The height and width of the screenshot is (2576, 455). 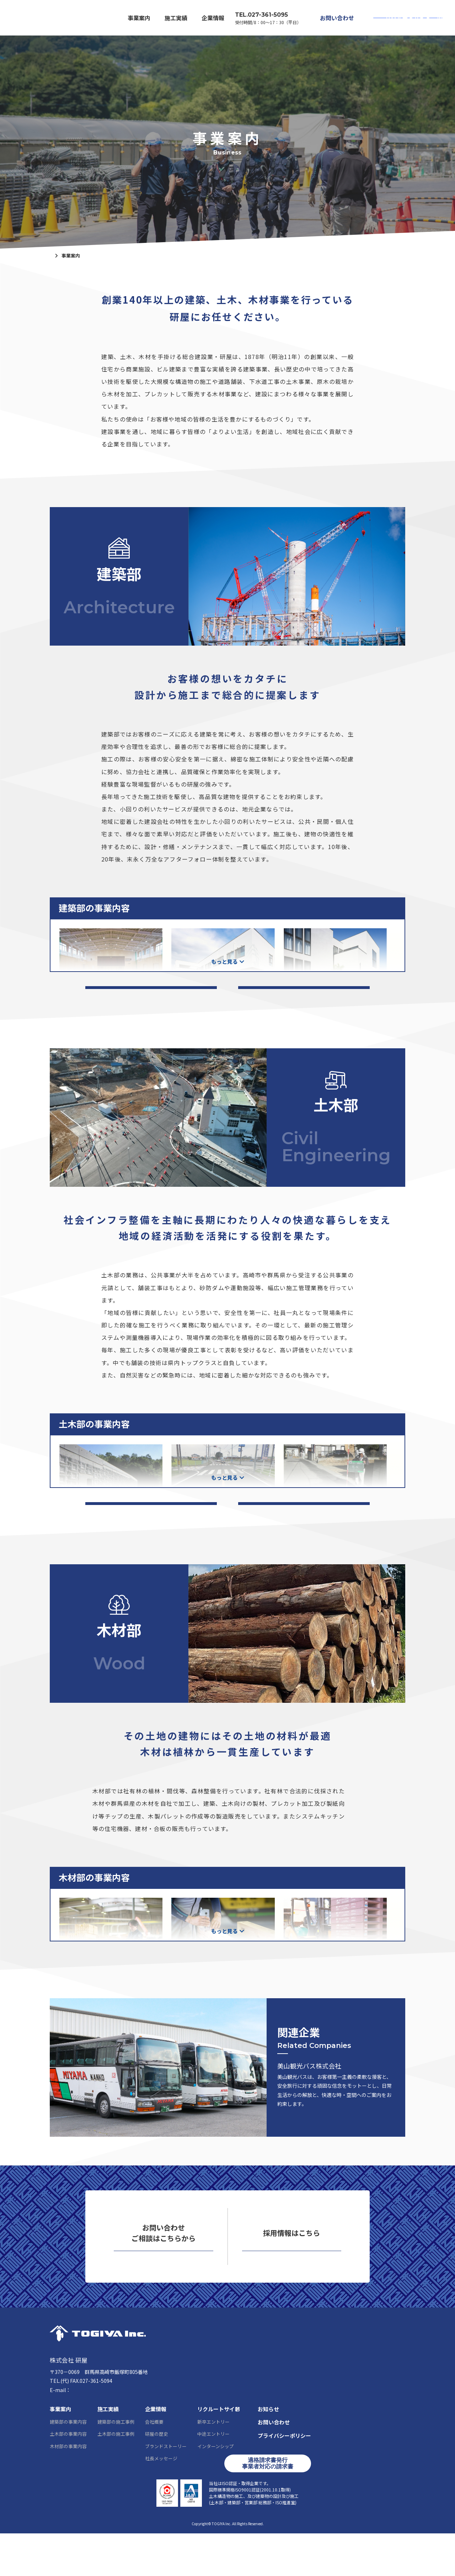 What do you see at coordinates (351, 2136) in the screenshot?
I see `美山観光バスはこちら` at bounding box center [351, 2136].